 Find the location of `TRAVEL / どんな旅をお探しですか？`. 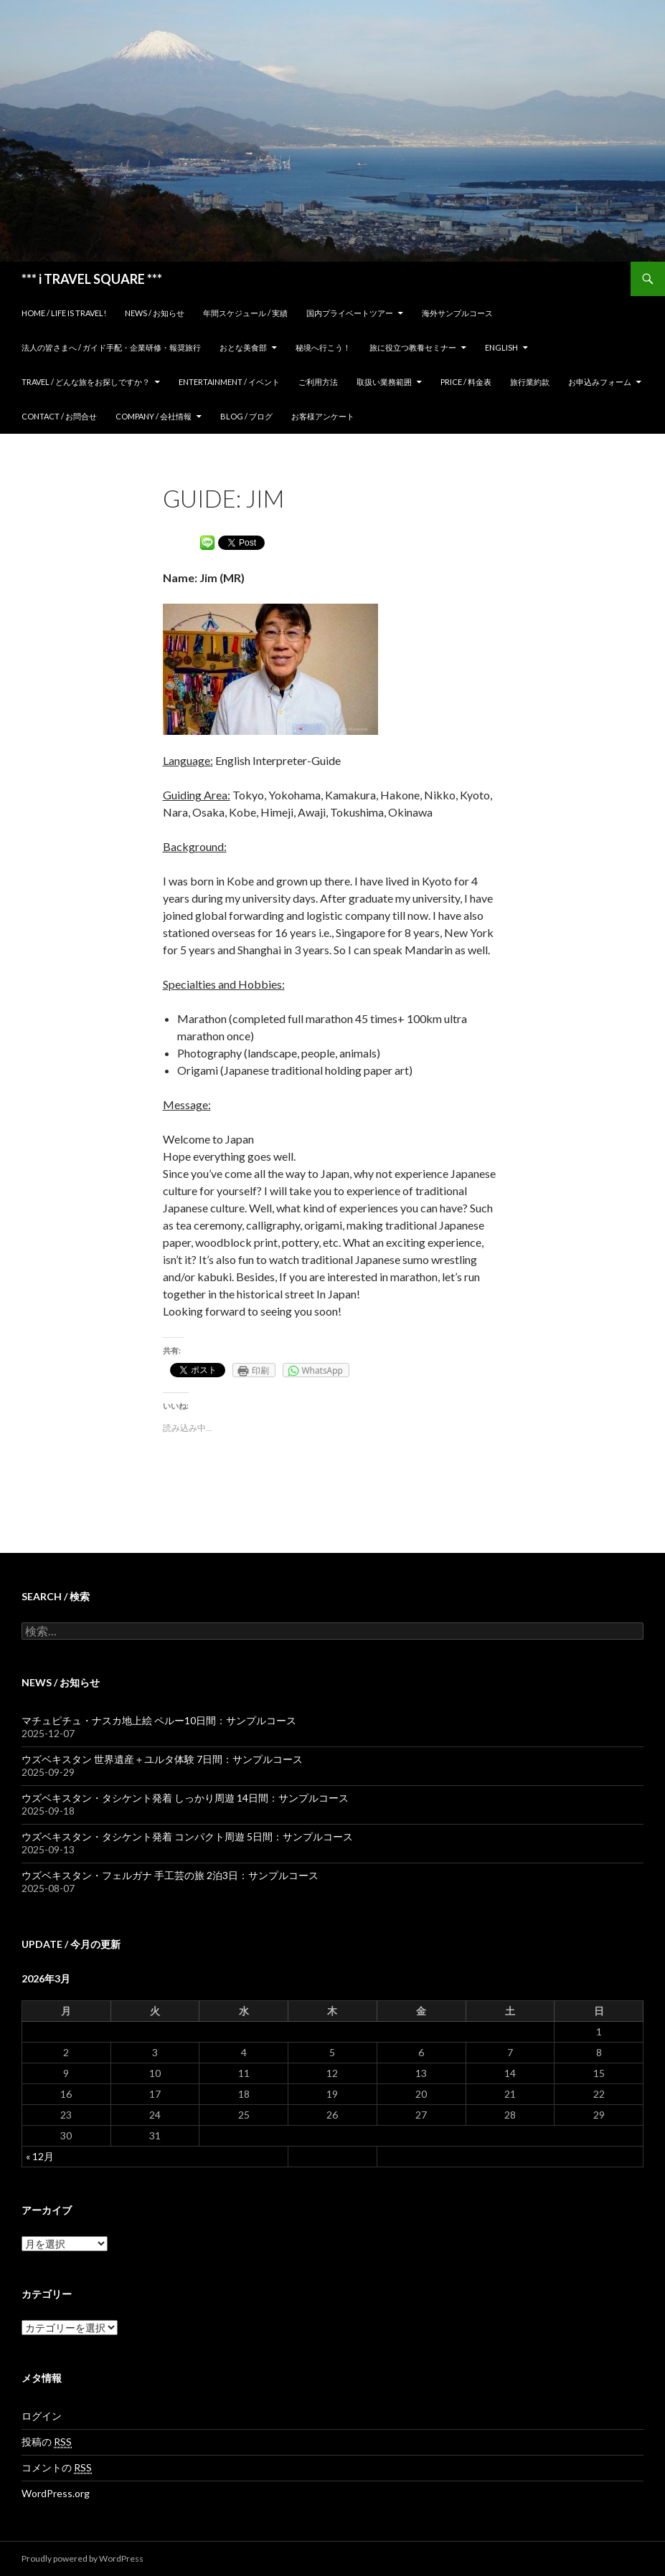

TRAVEL / どんな旅をお探しですか？ is located at coordinates (86, 381).